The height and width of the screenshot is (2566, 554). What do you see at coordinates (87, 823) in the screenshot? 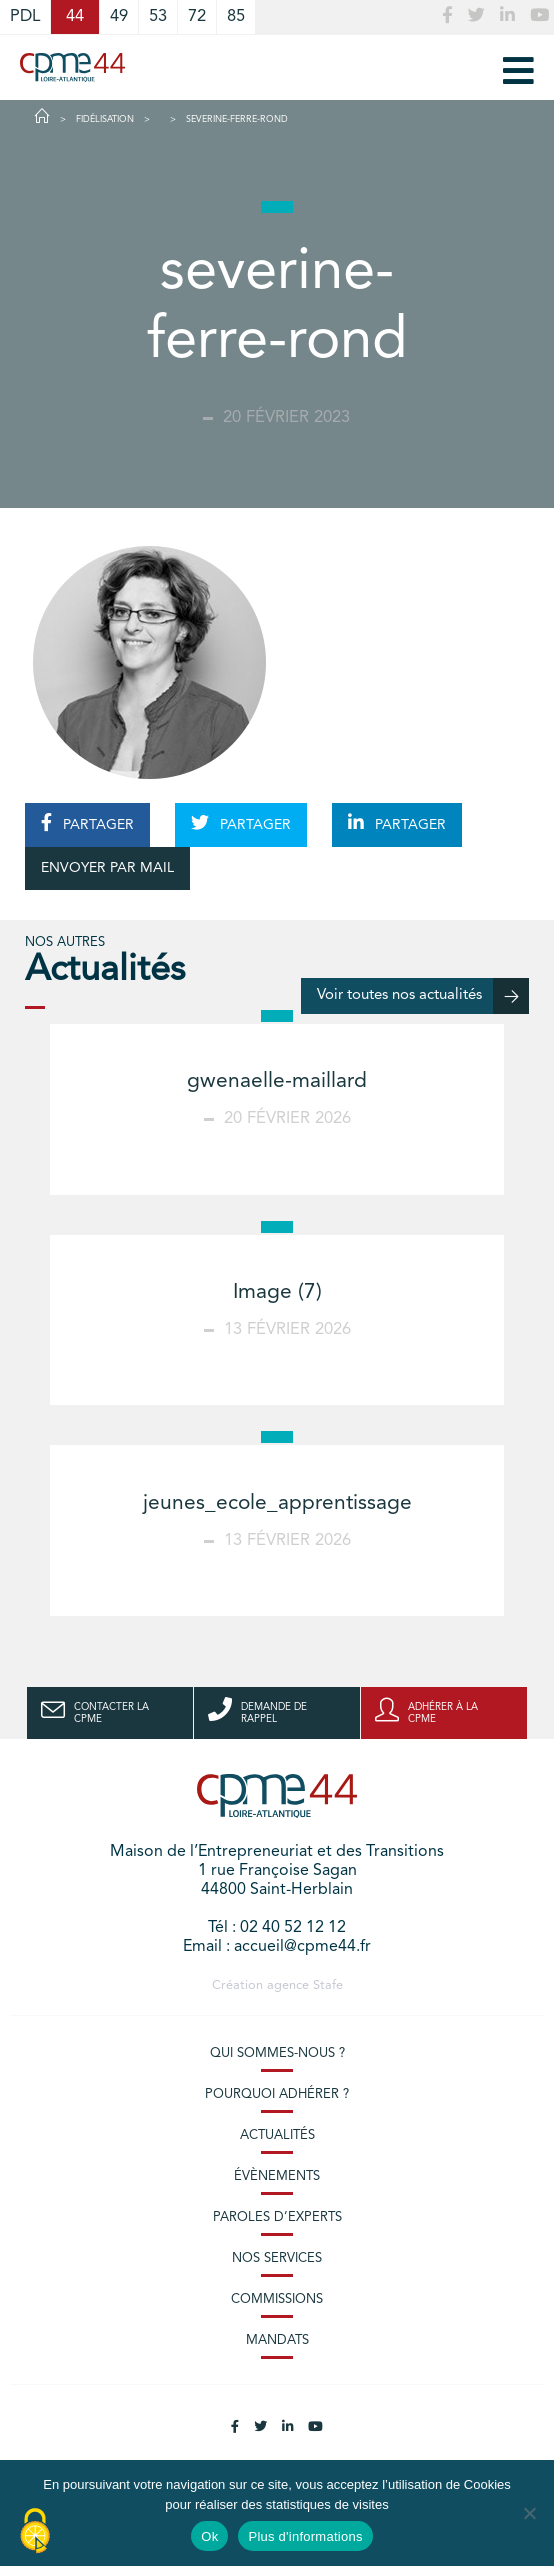
I see `PARTAGER` at bounding box center [87, 823].